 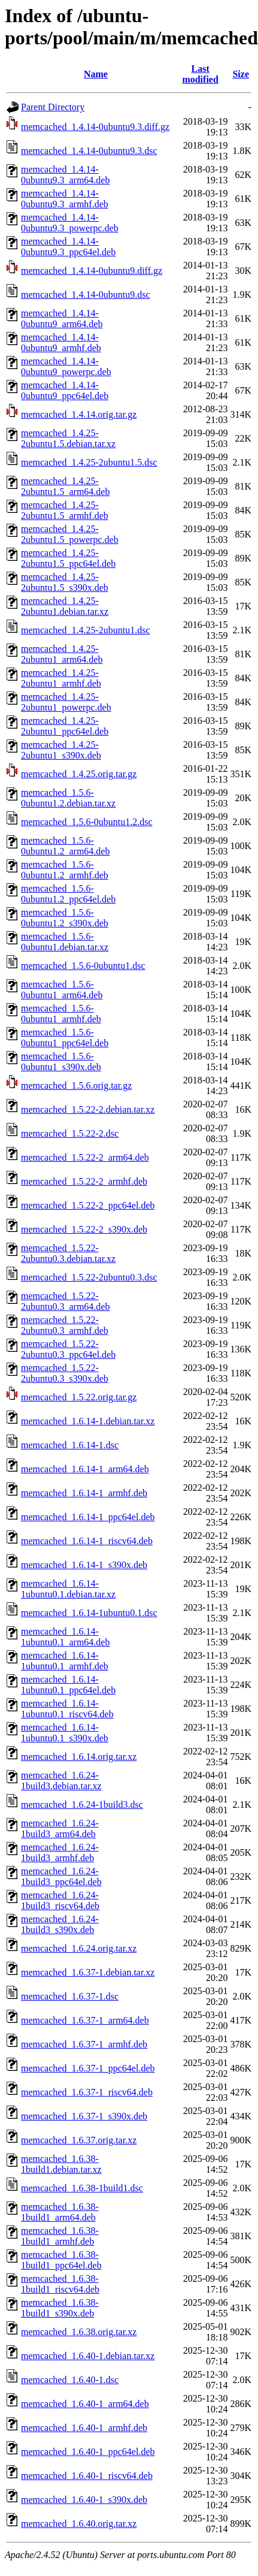 What do you see at coordinates (61, 2164) in the screenshot?
I see `memcached_1.6.38-1build1.debian.tar.xz` at bounding box center [61, 2164].